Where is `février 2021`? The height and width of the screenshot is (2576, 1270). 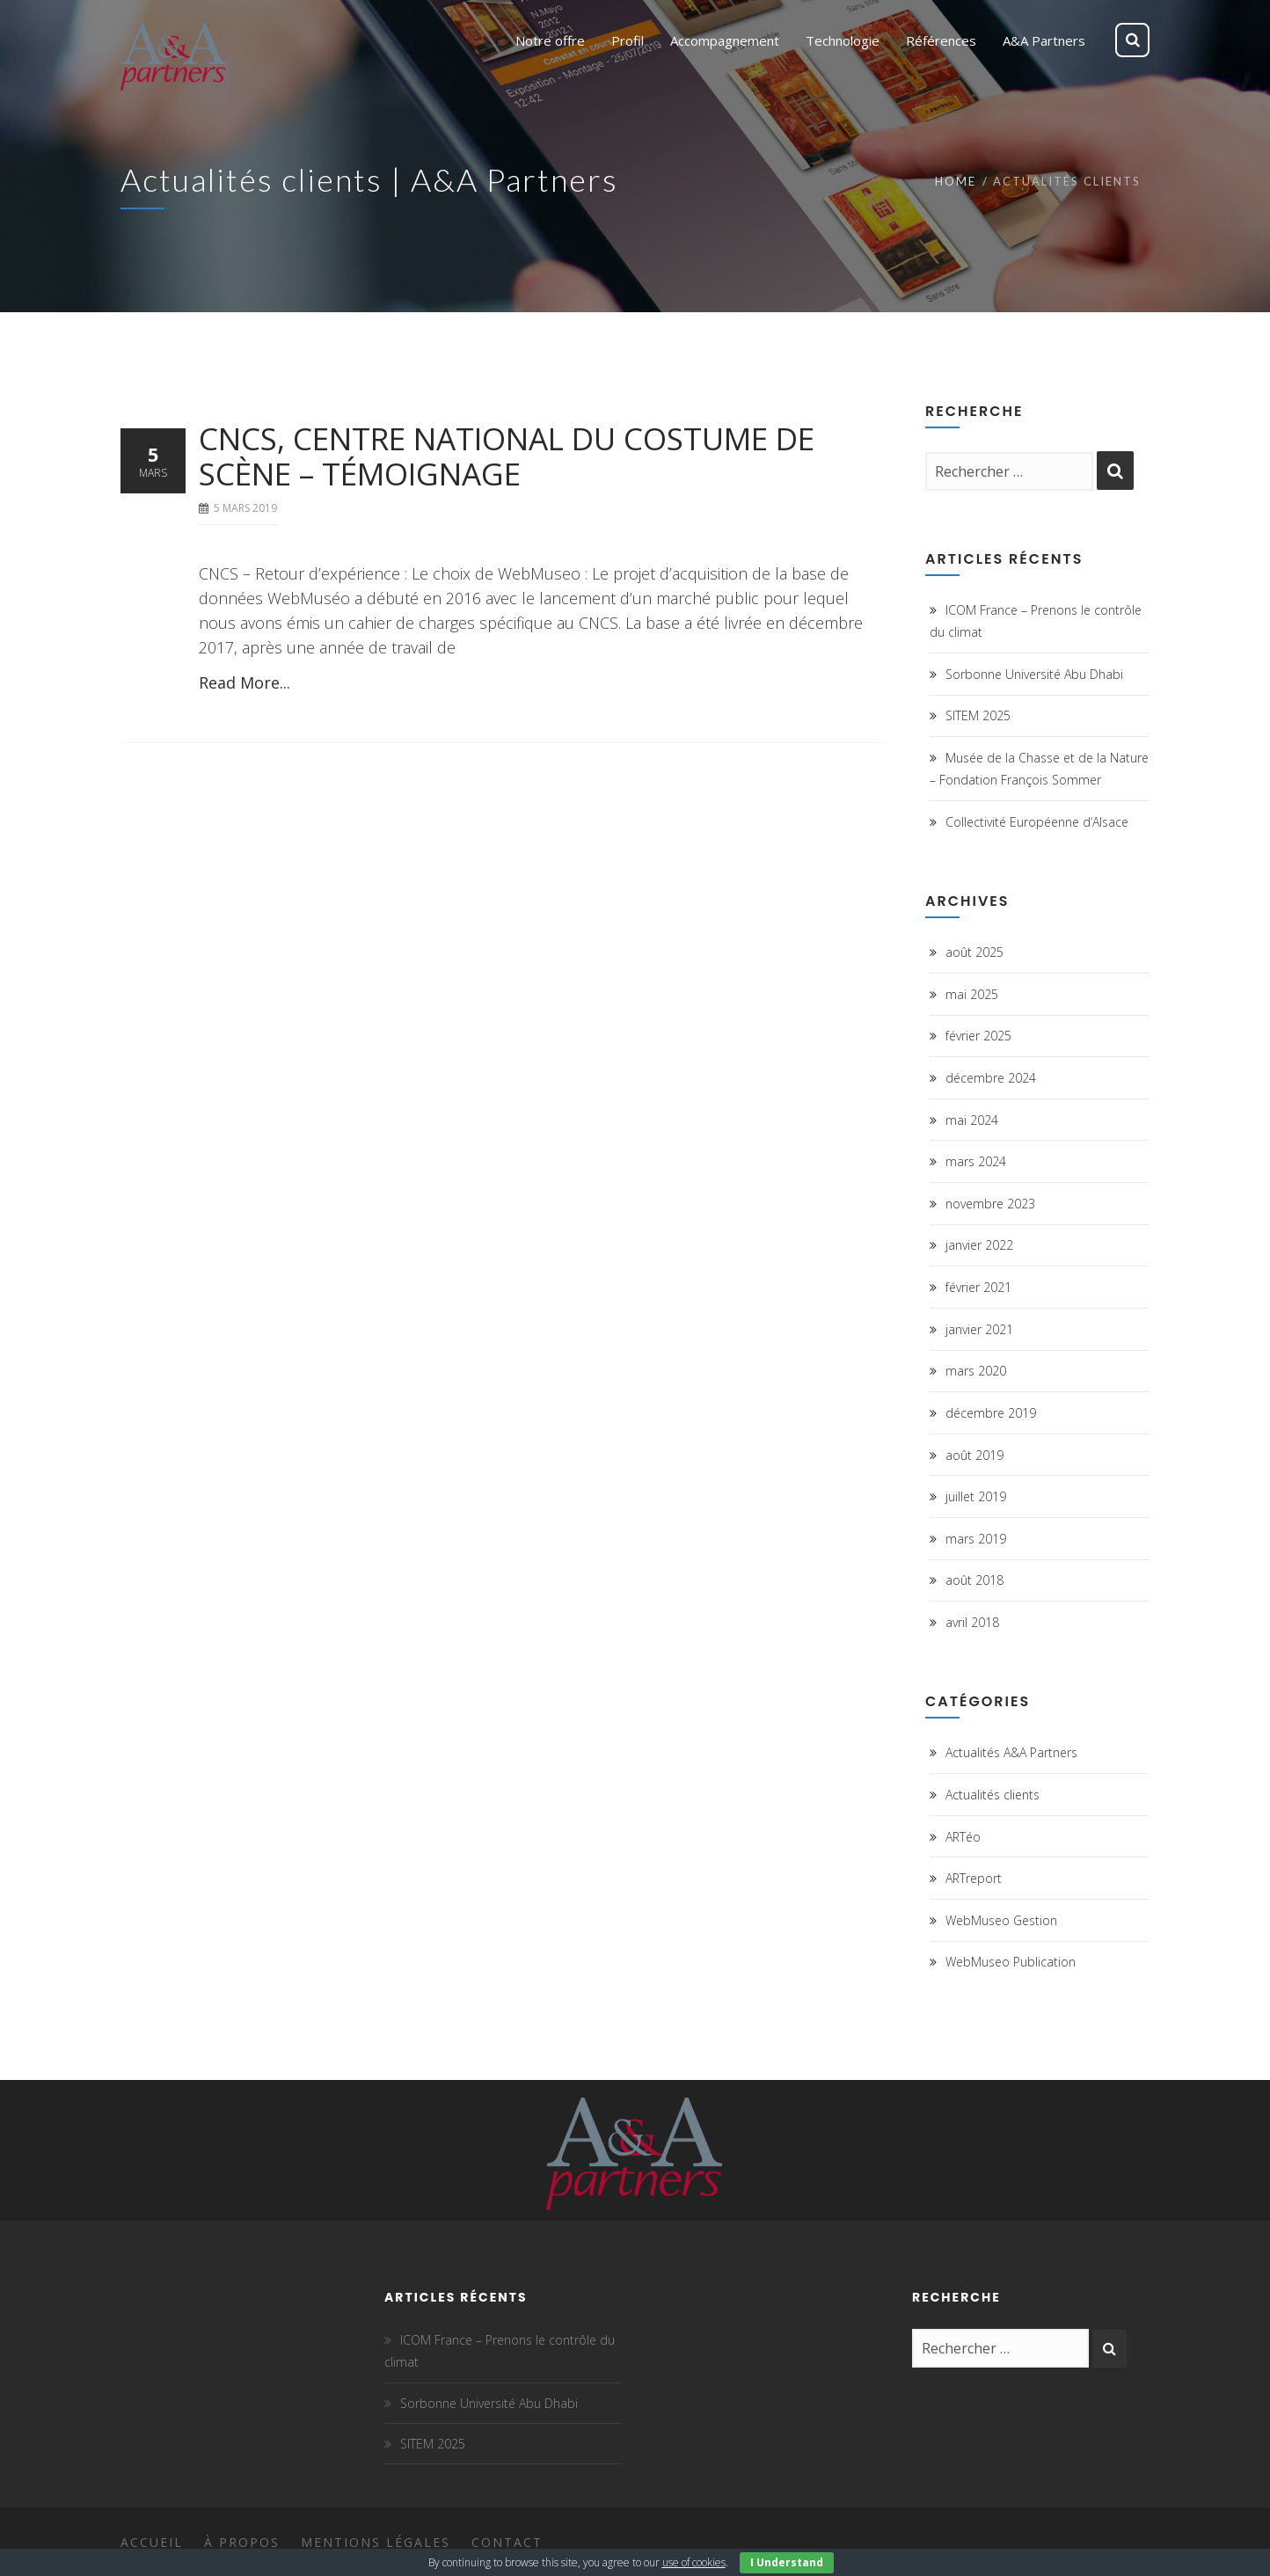
février 2021 is located at coordinates (978, 1287).